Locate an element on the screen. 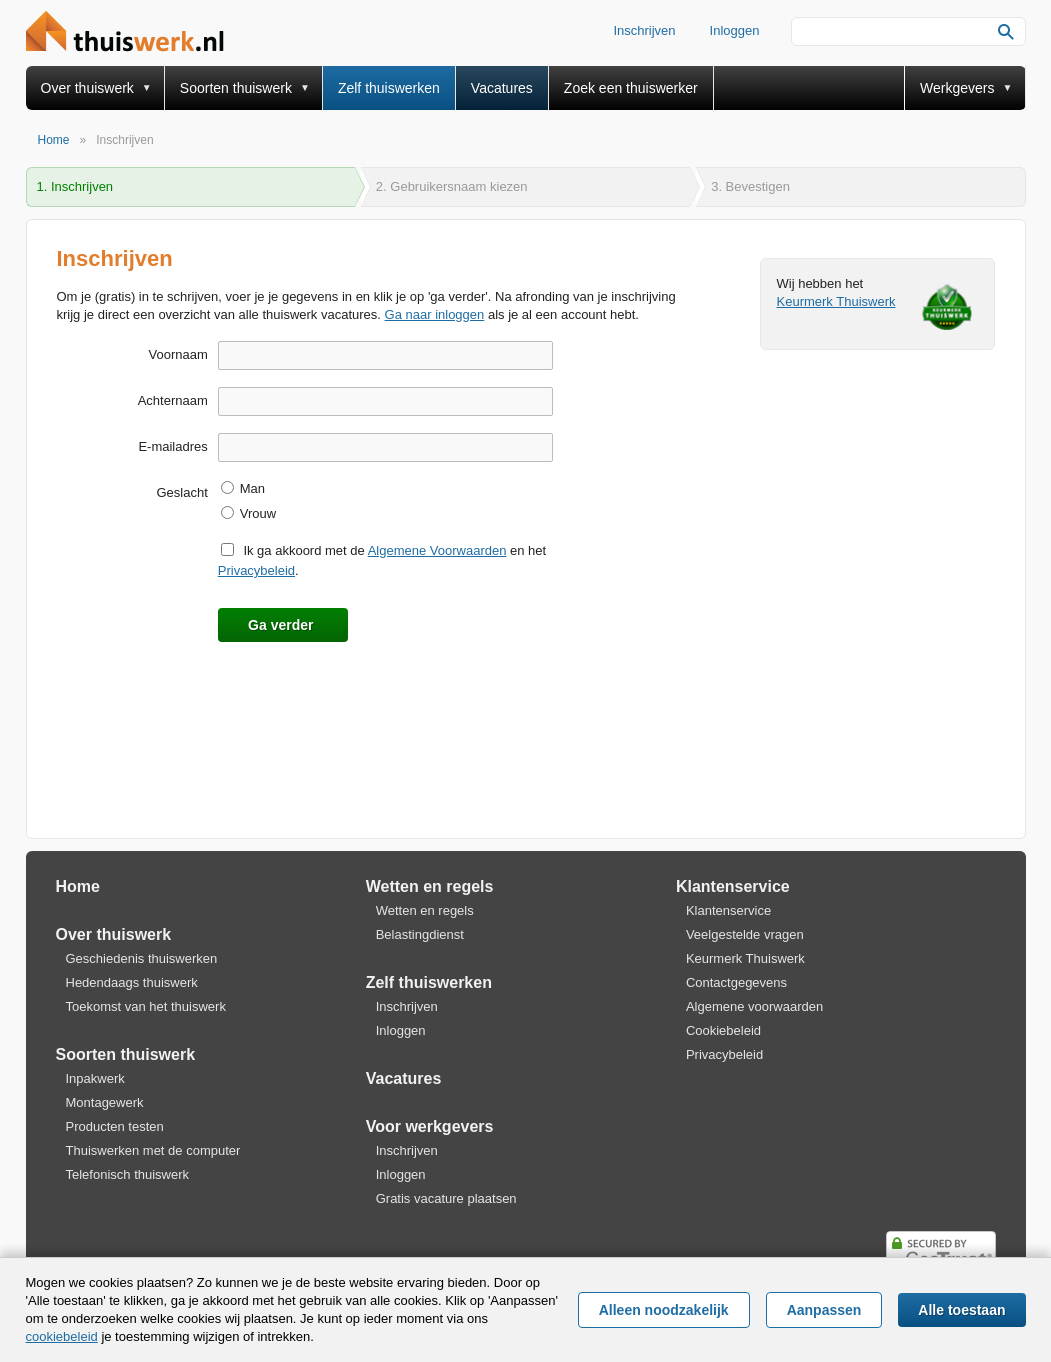 The image size is (1051, 1362). Home is located at coordinates (78, 886).